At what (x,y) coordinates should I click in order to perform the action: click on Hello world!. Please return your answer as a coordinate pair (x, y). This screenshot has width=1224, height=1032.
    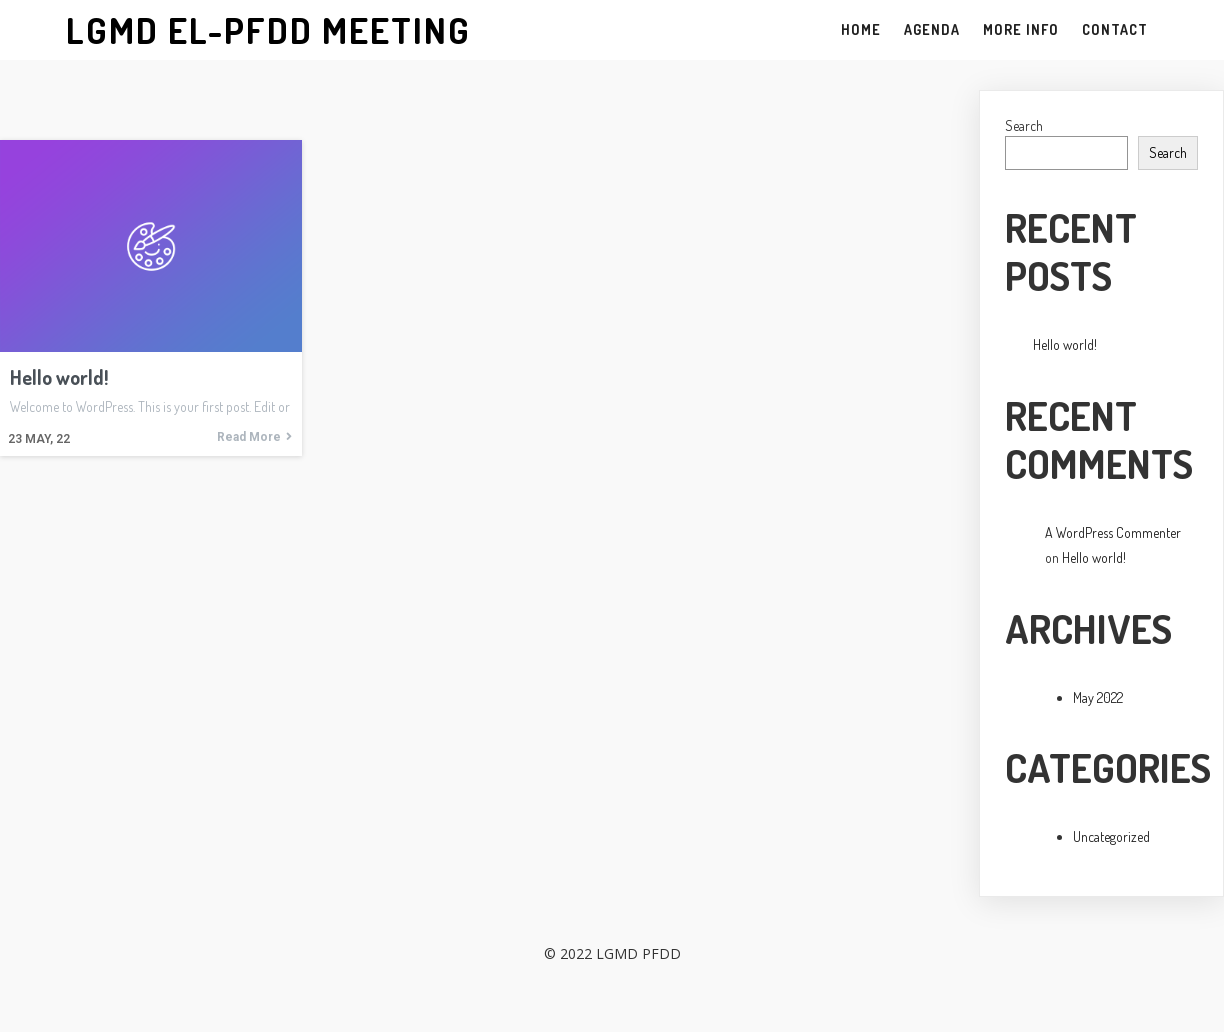
    Looking at the image, I should click on (1065, 344).